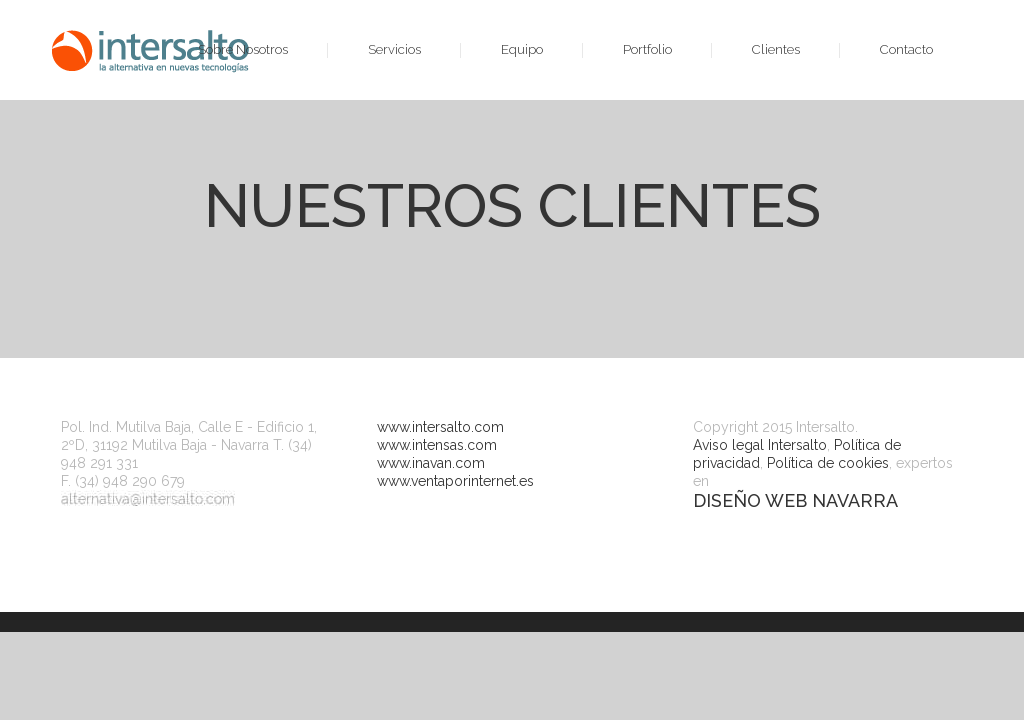 This screenshot has height=720, width=1024. Describe the element at coordinates (906, 49) in the screenshot. I see `Contacto` at that location.